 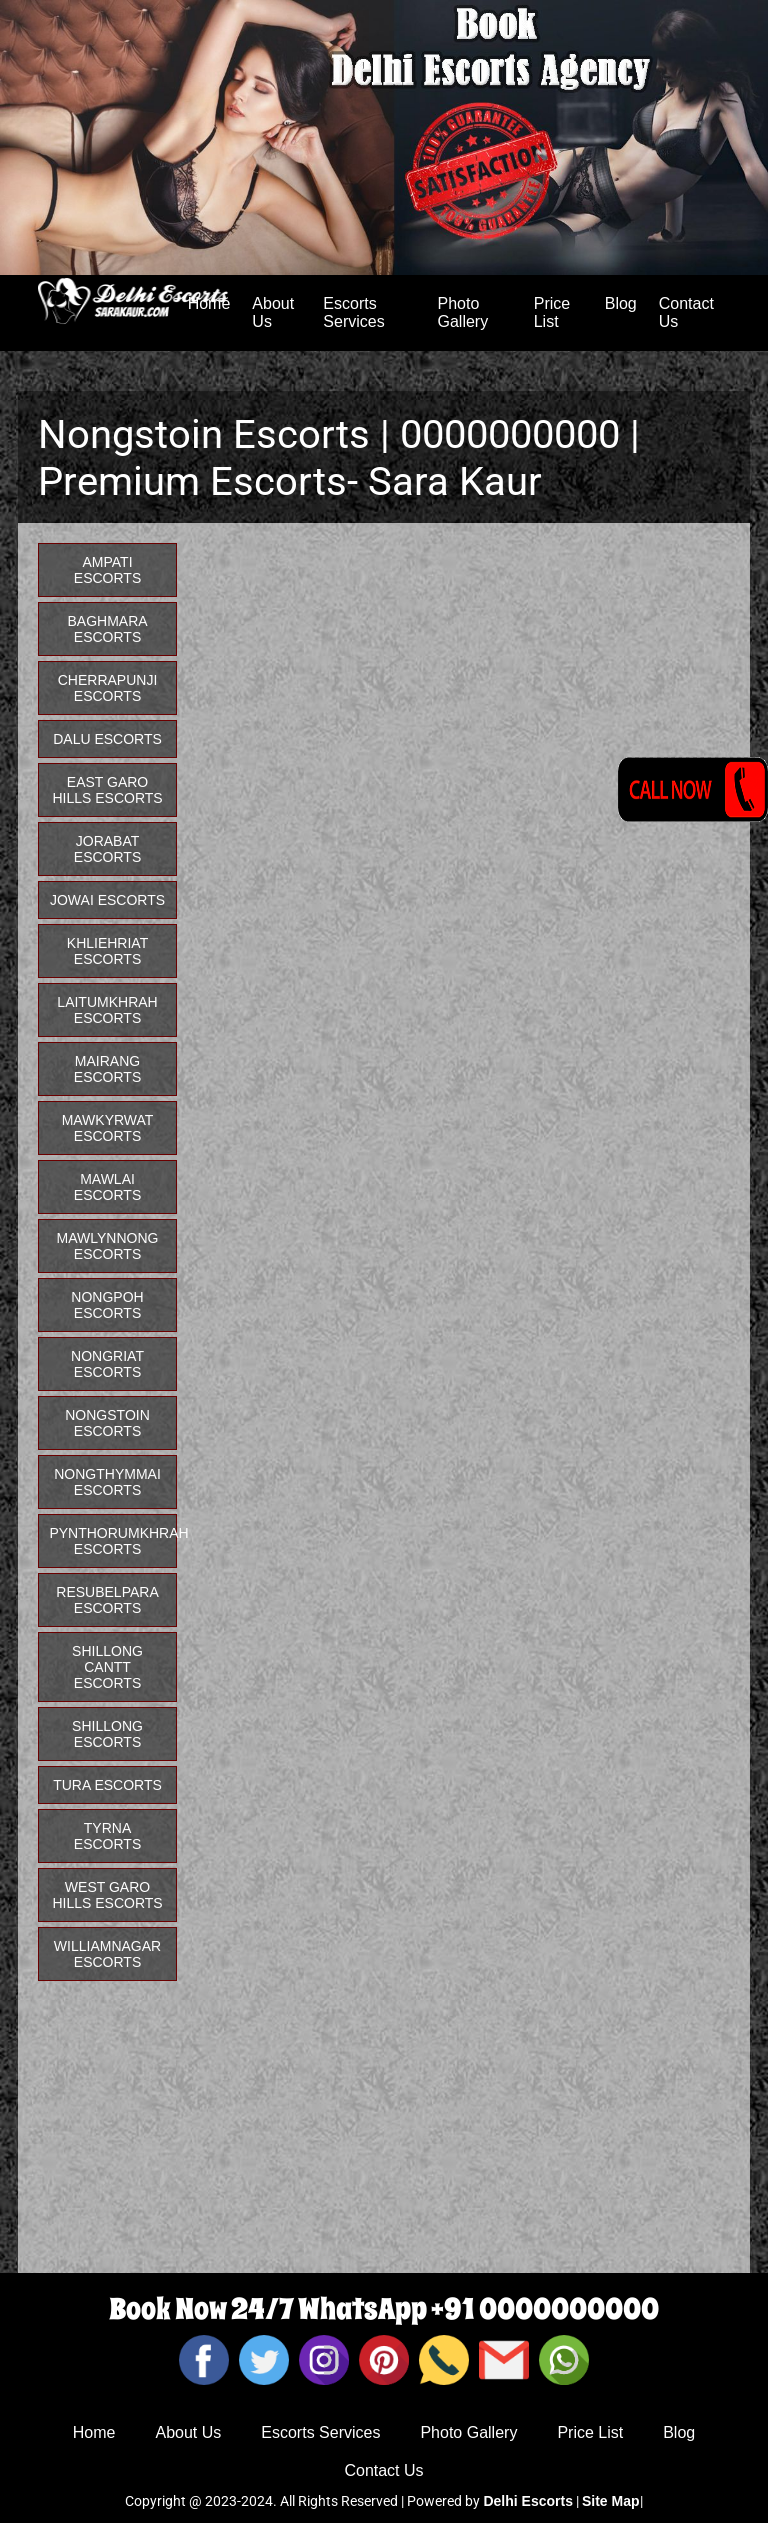 What do you see at coordinates (107, 900) in the screenshot?
I see `Jowai Escorts` at bounding box center [107, 900].